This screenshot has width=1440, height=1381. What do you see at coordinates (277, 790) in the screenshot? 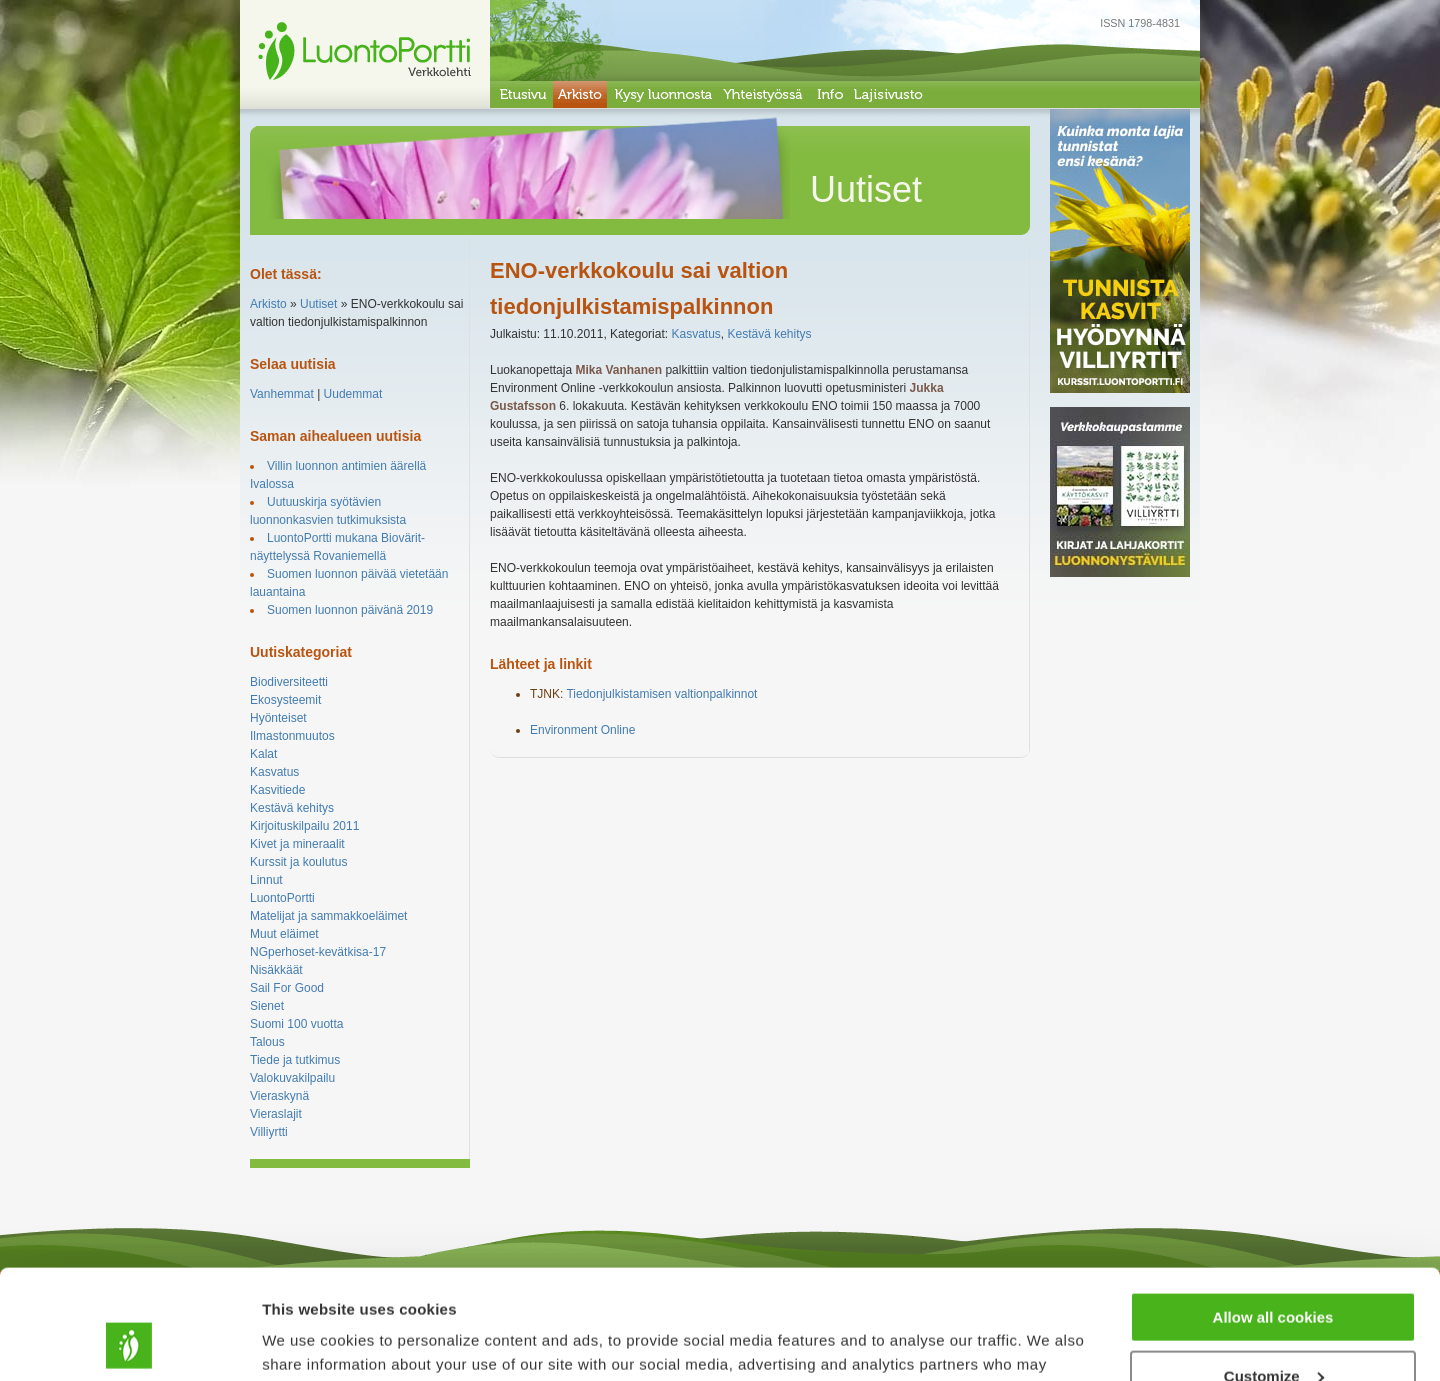
I see `Kasvitiede` at bounding box center [277, 790].